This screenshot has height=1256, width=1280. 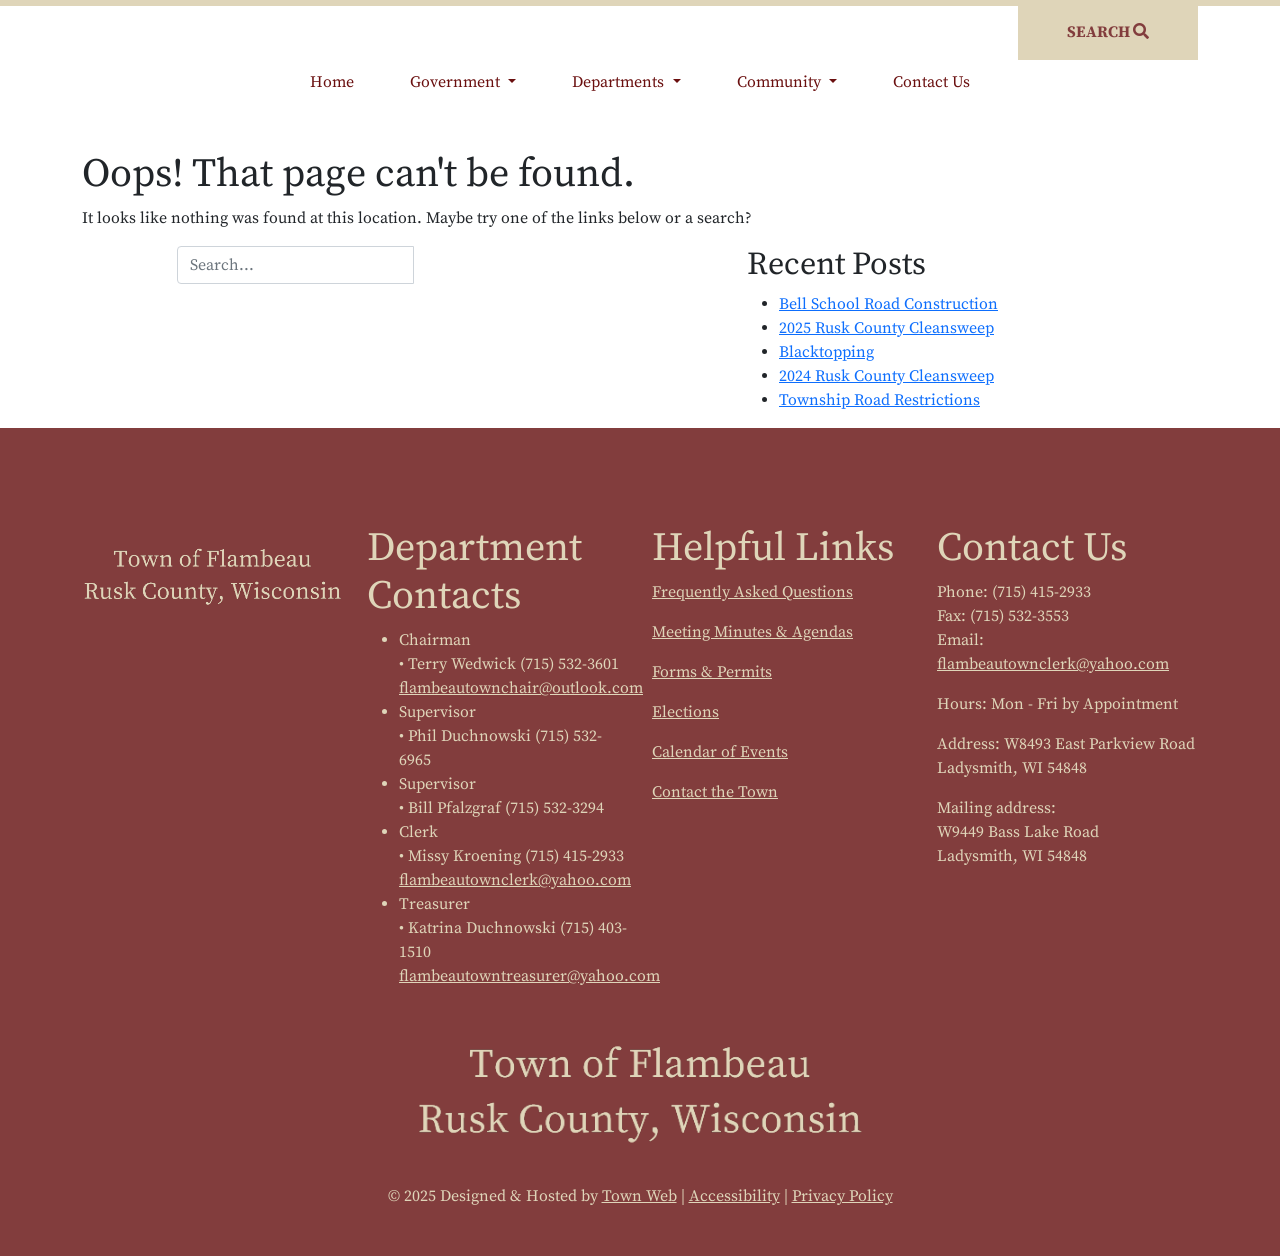 I want to click on Frequently Asked Questions, so click(x=752, y=592).